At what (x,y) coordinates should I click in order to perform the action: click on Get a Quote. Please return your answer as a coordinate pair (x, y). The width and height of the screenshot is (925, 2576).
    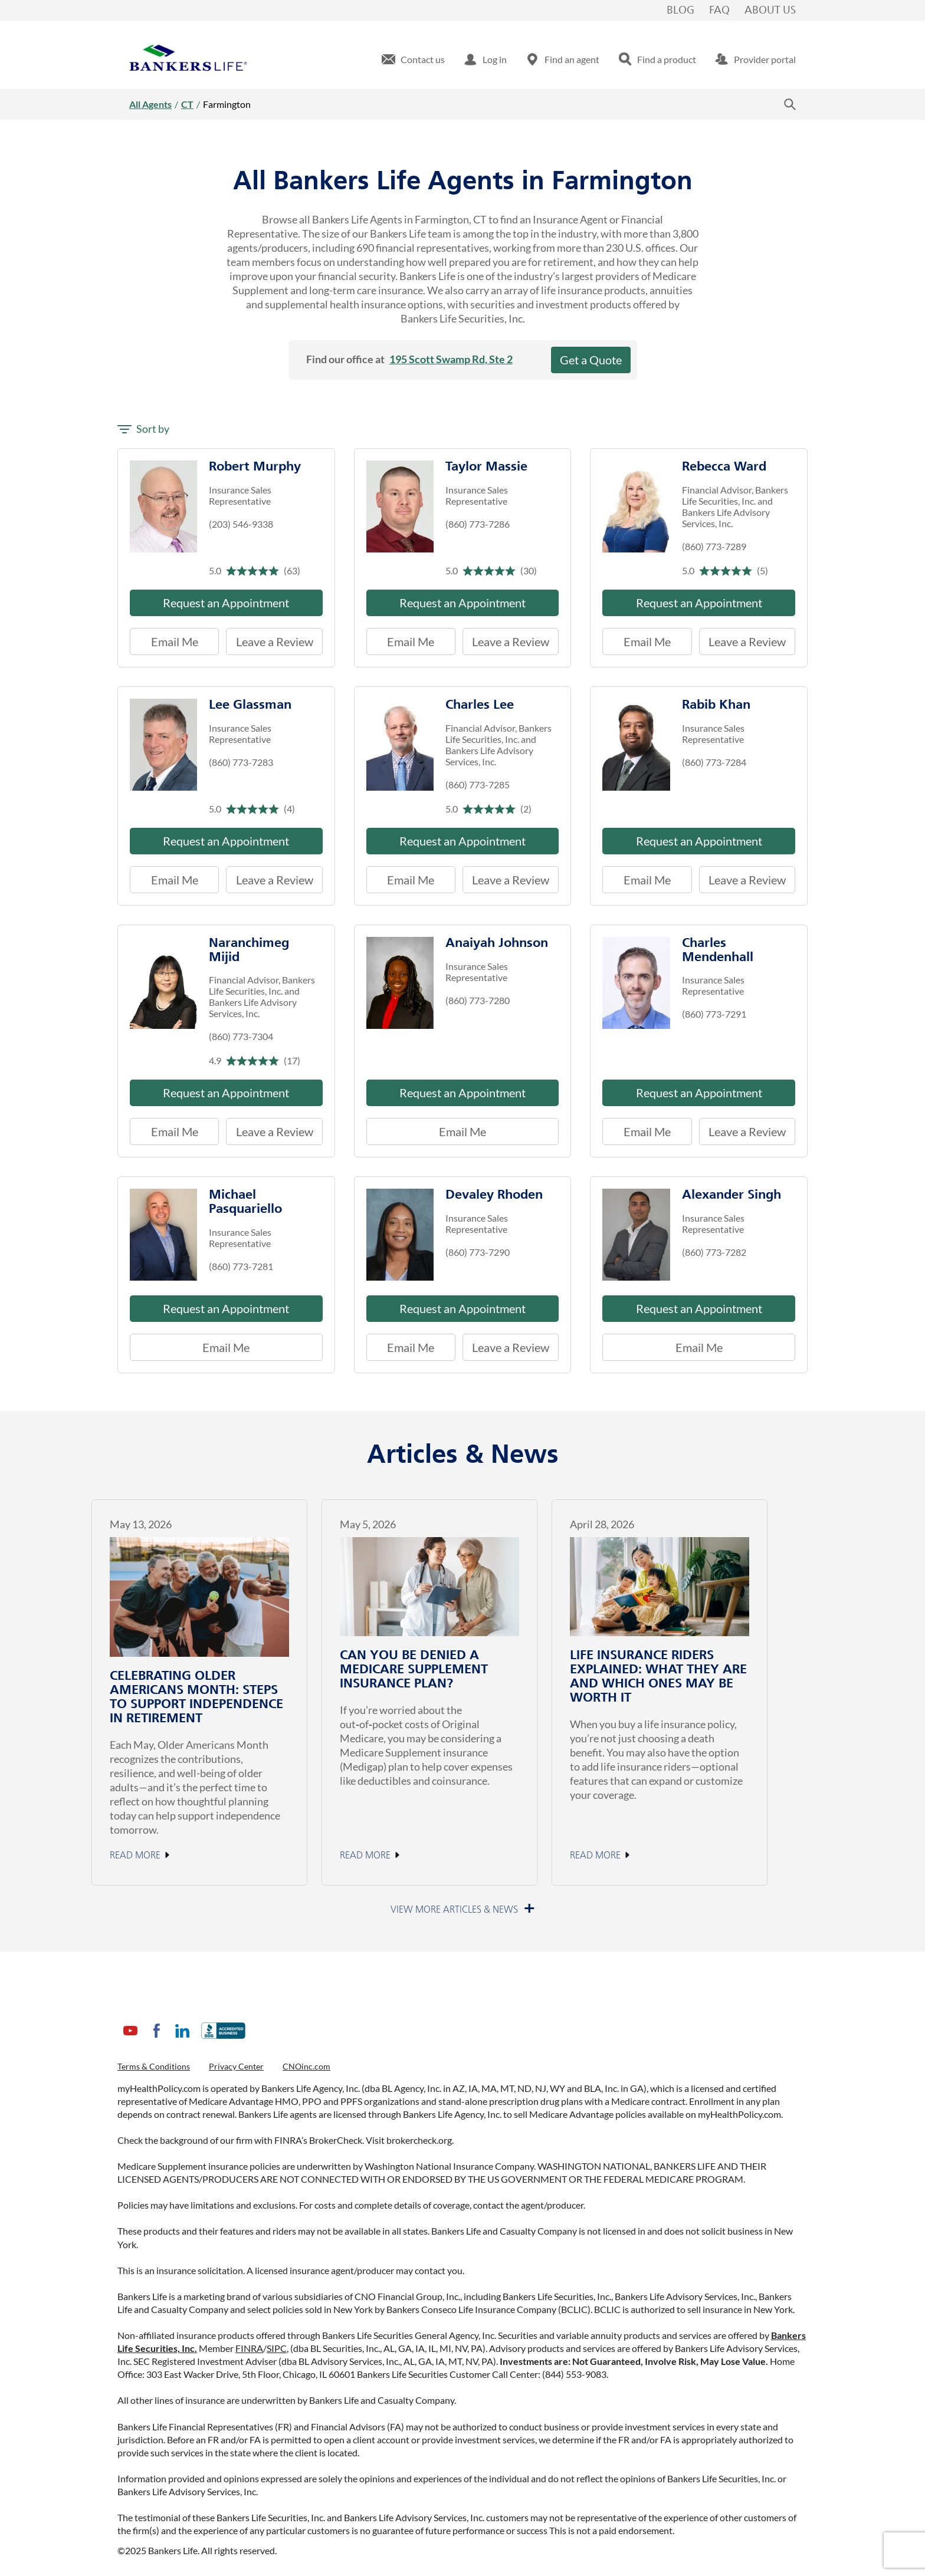
    Looking at the image, I should click on (591, 360).